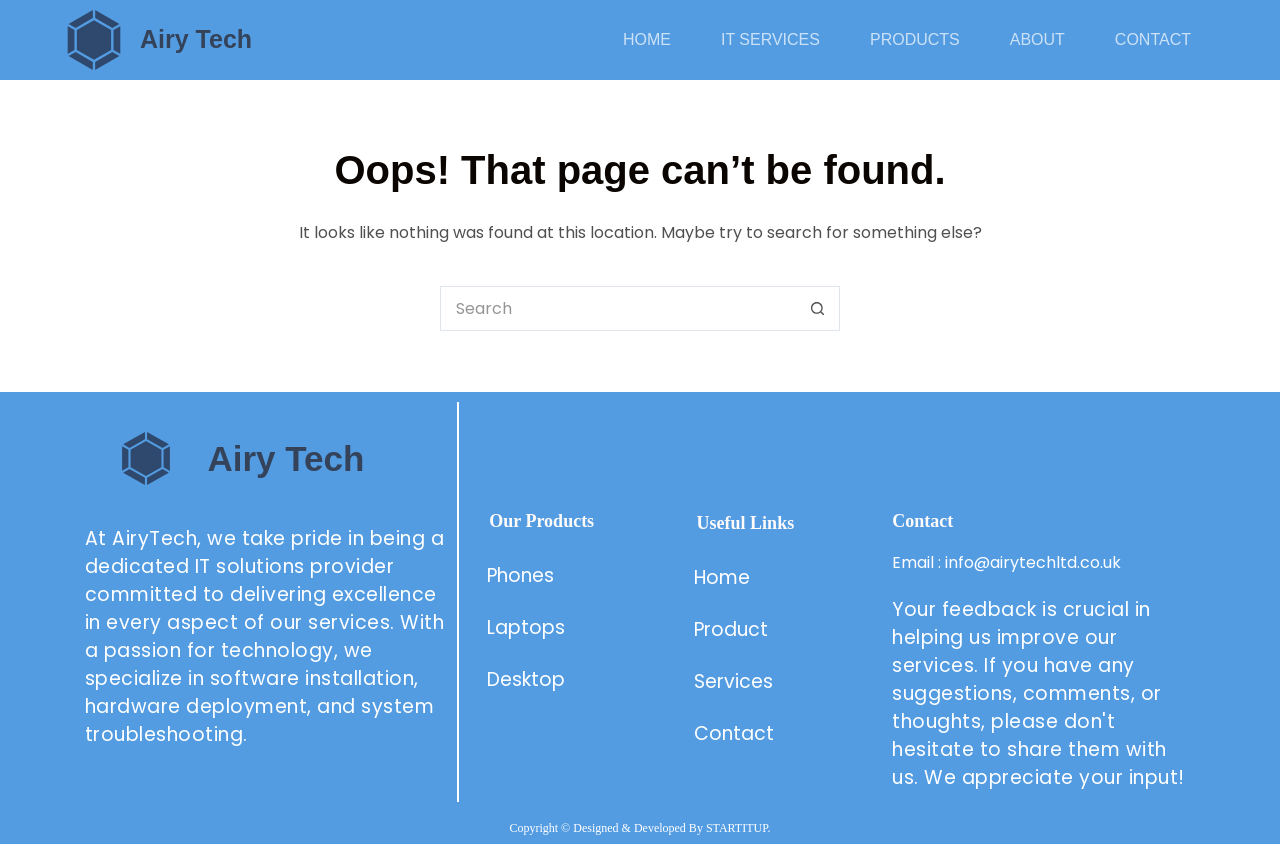  Describe the element at coordinates (526, 627) in the screenshot. I see `Laptops` at that location.